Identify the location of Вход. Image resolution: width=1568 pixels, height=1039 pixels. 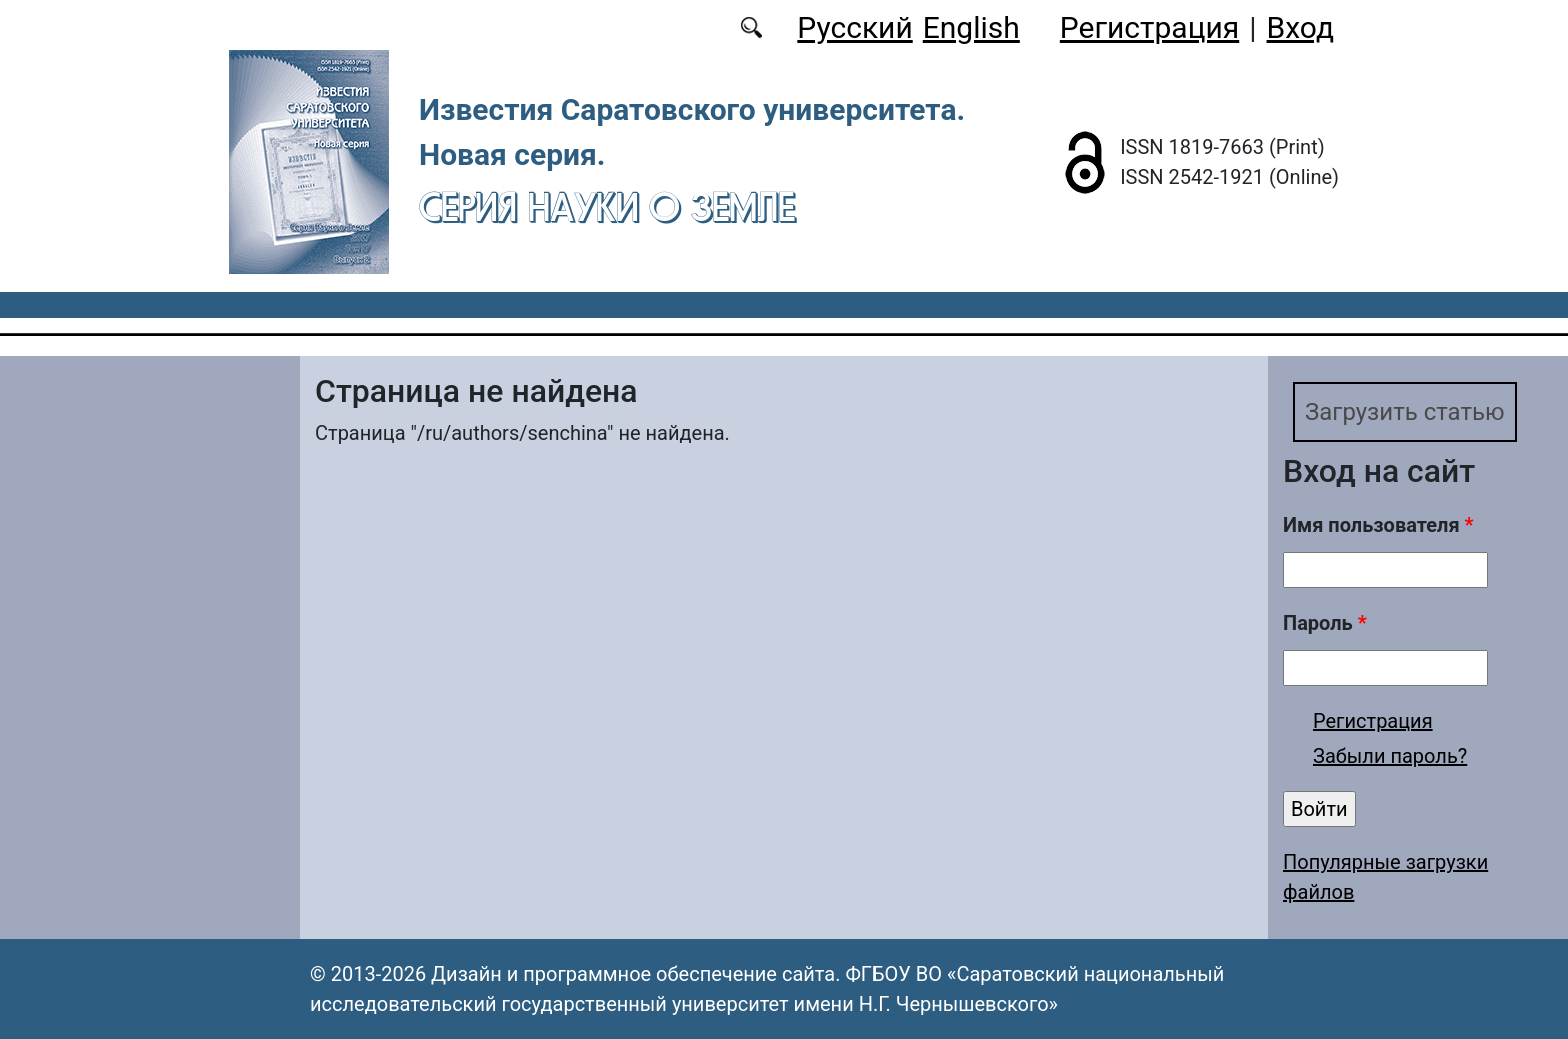
(1300, 27).